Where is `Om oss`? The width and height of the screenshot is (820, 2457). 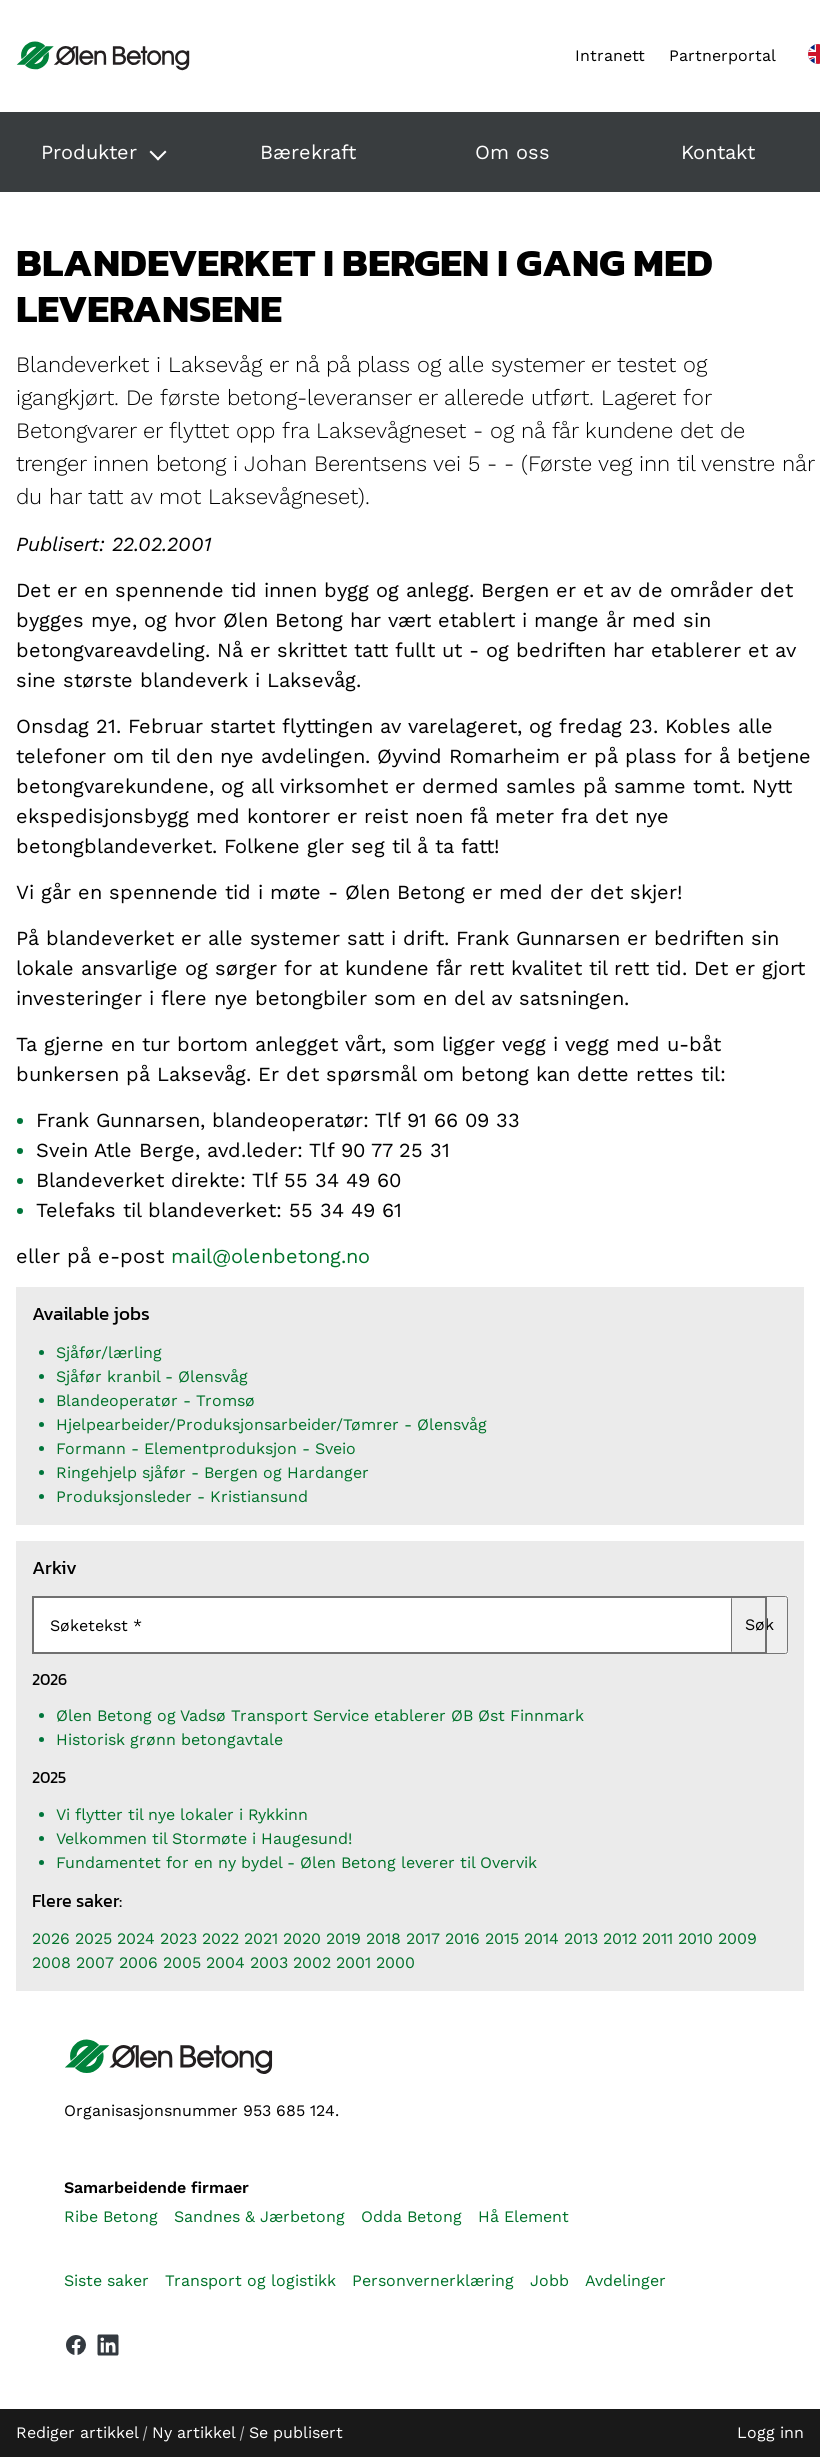 Om oss is located at coordinates (512, 152).